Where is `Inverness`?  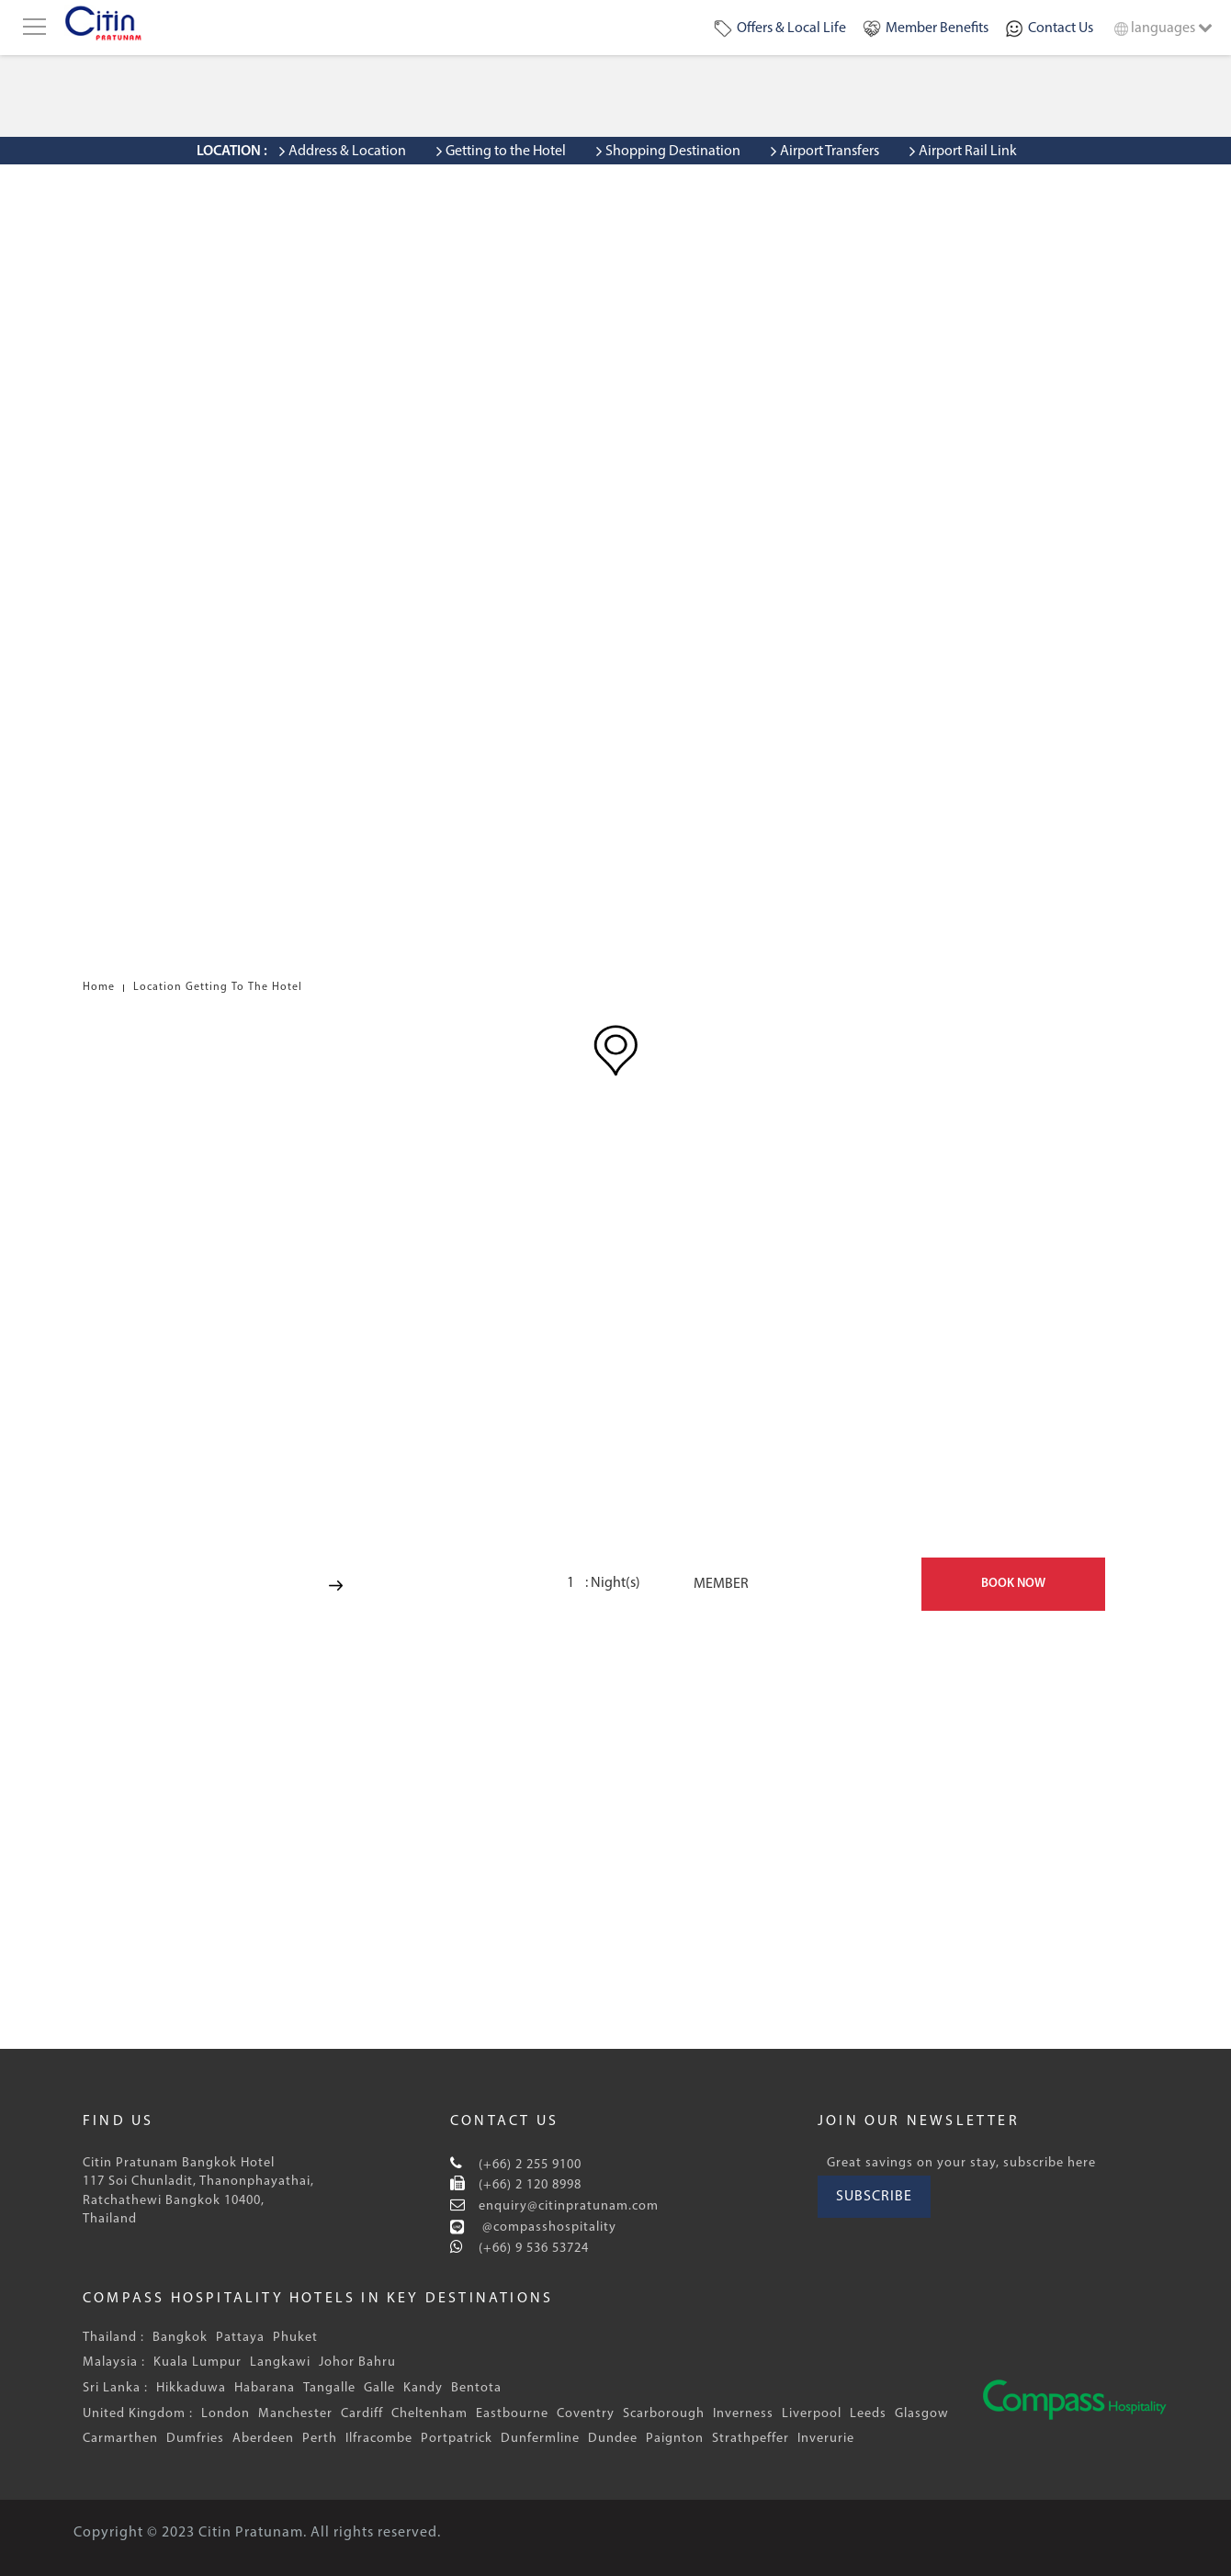
Inverness is located at coordinates (743, 2414).